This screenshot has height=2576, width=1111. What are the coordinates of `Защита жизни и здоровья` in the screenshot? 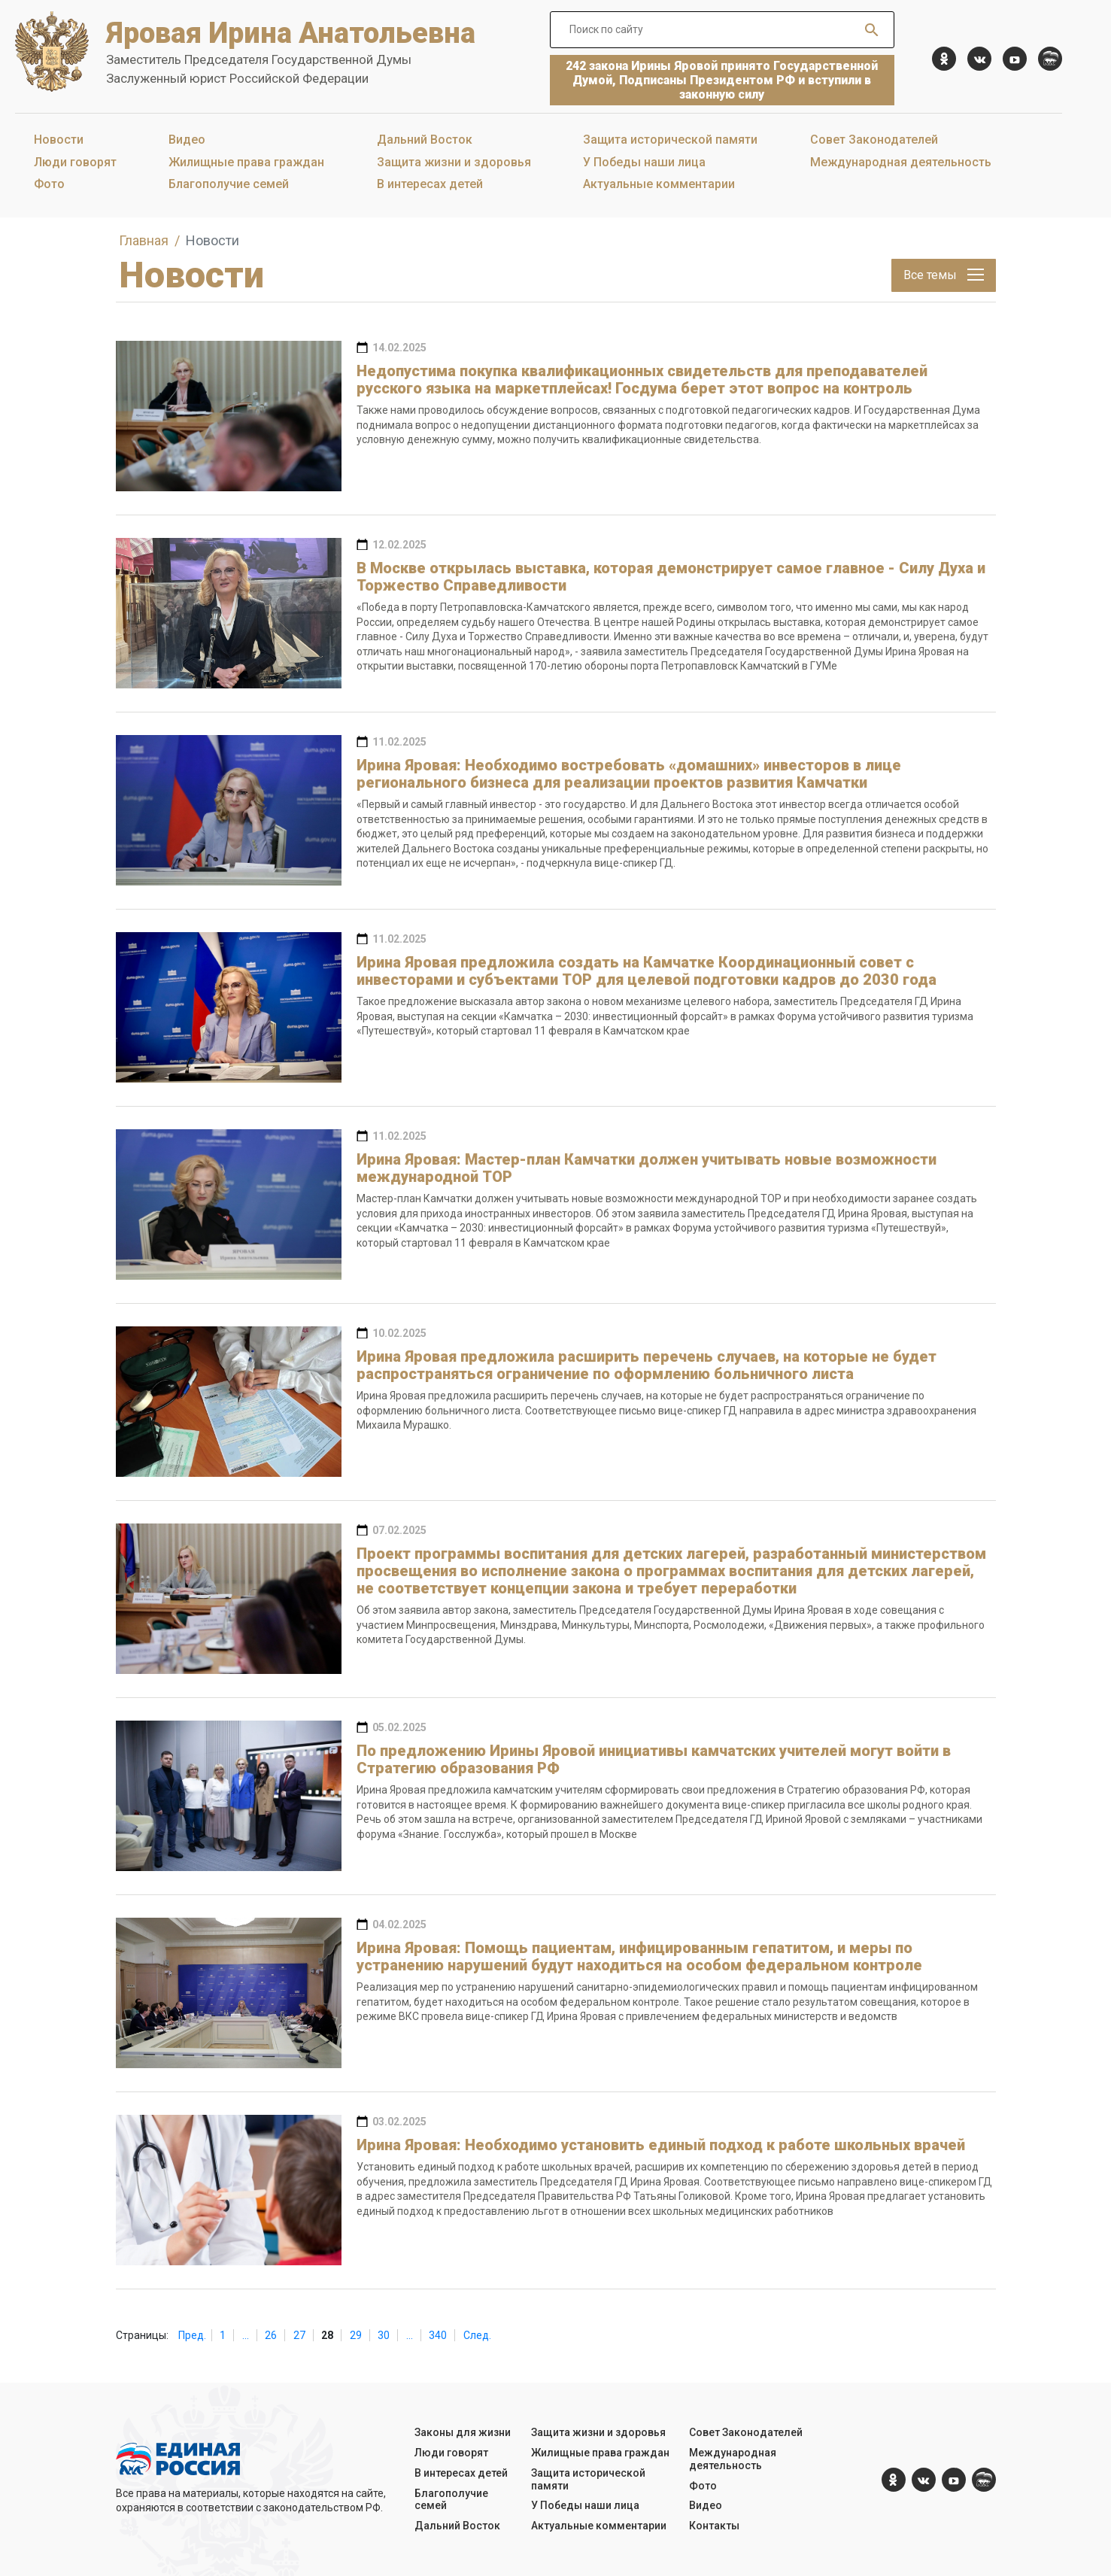 It's located at (454, 162).